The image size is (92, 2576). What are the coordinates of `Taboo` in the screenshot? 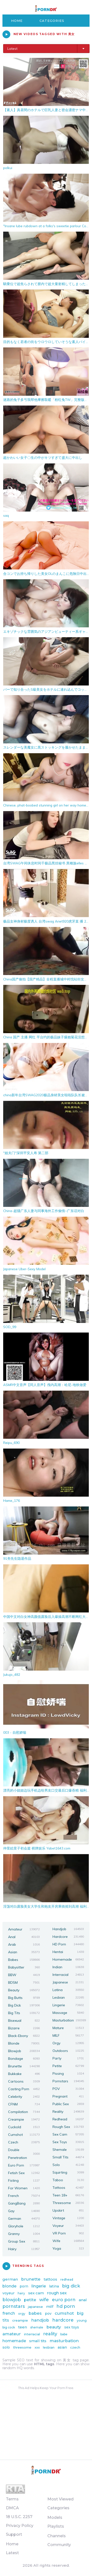 It's located at (68, 2180).